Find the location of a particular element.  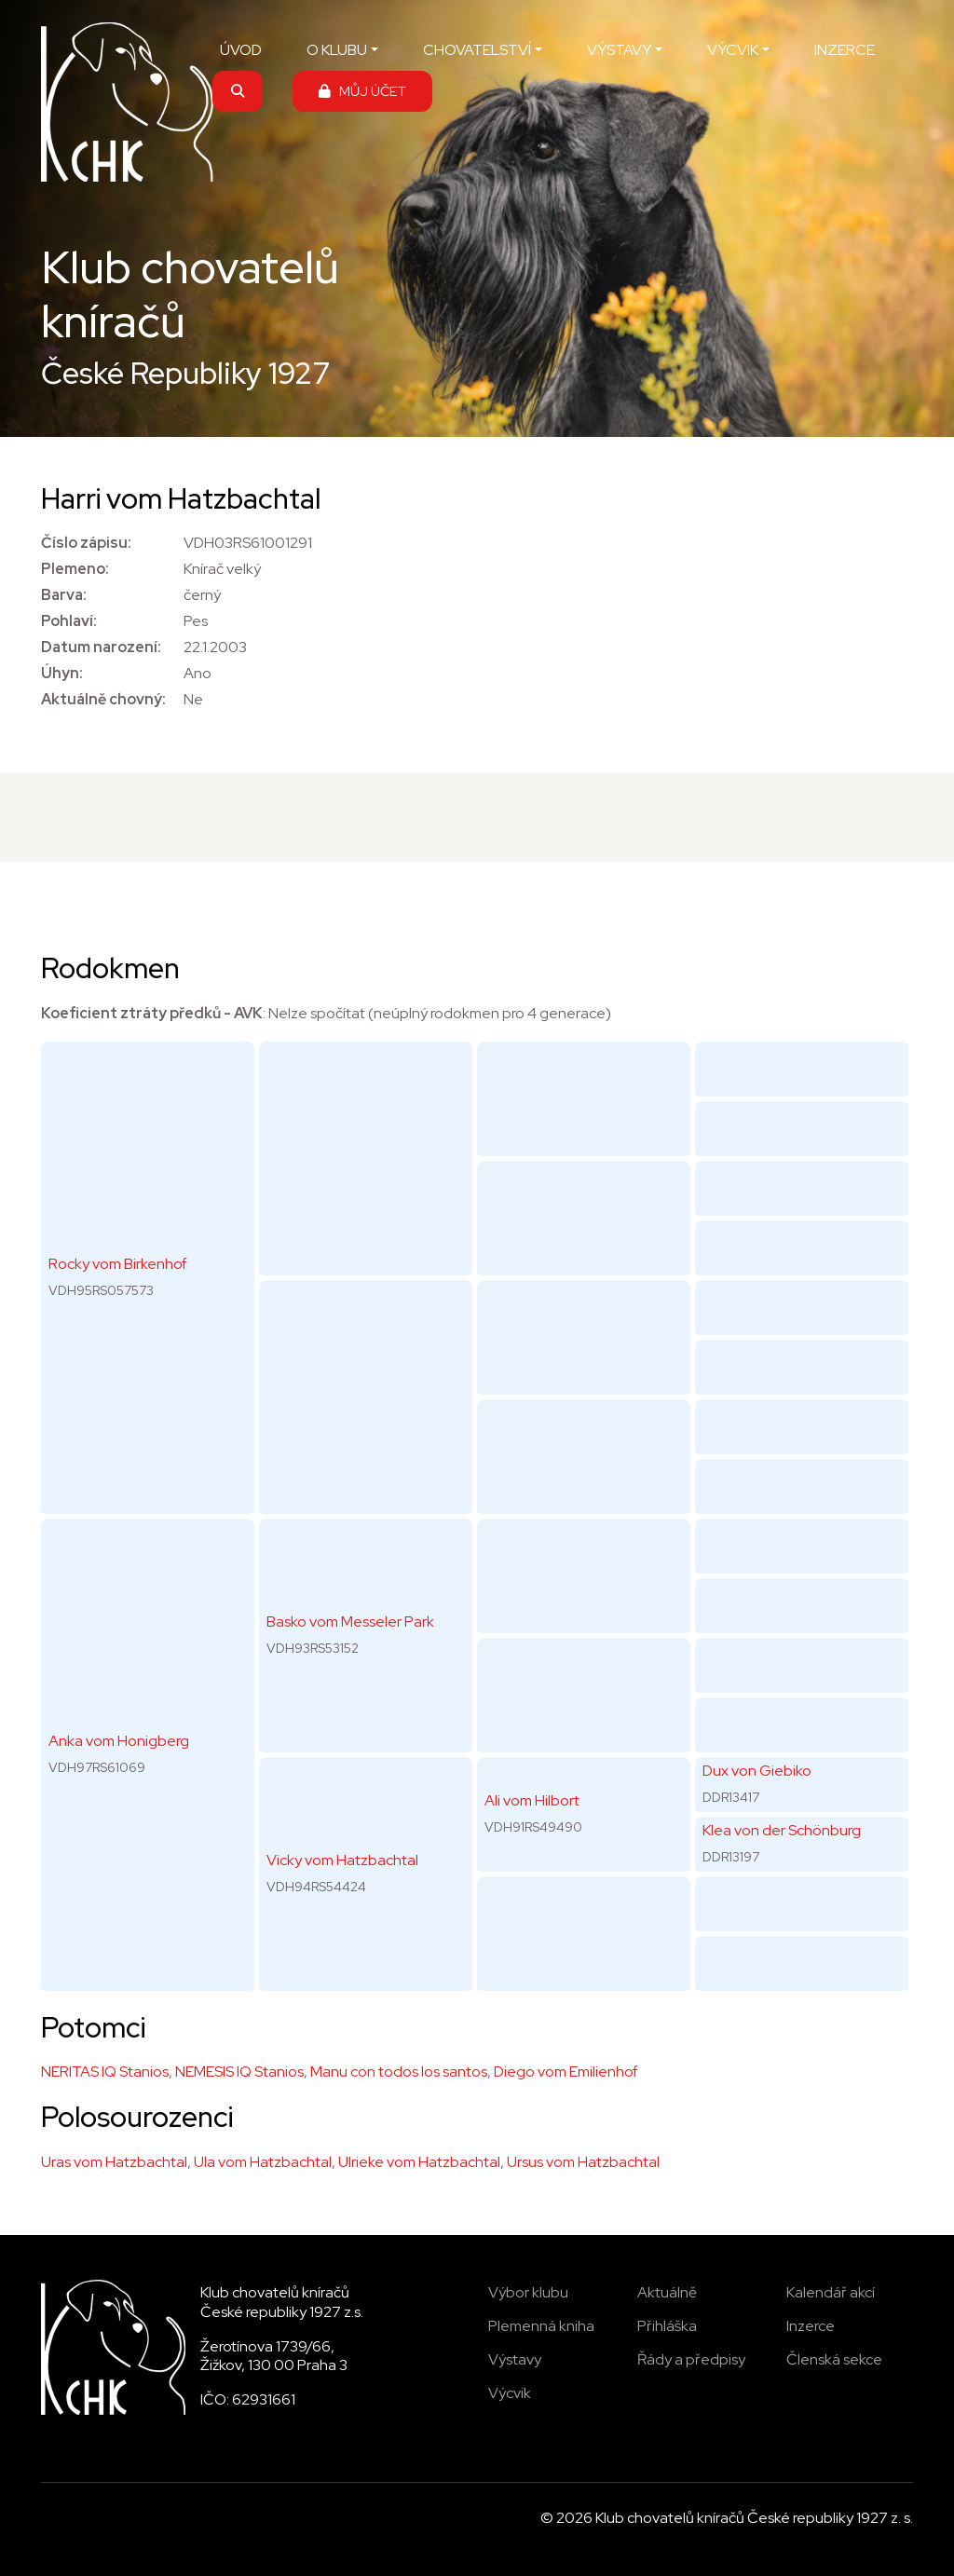

CHOVATELSTVÍ is located at coordinates (477, 50).